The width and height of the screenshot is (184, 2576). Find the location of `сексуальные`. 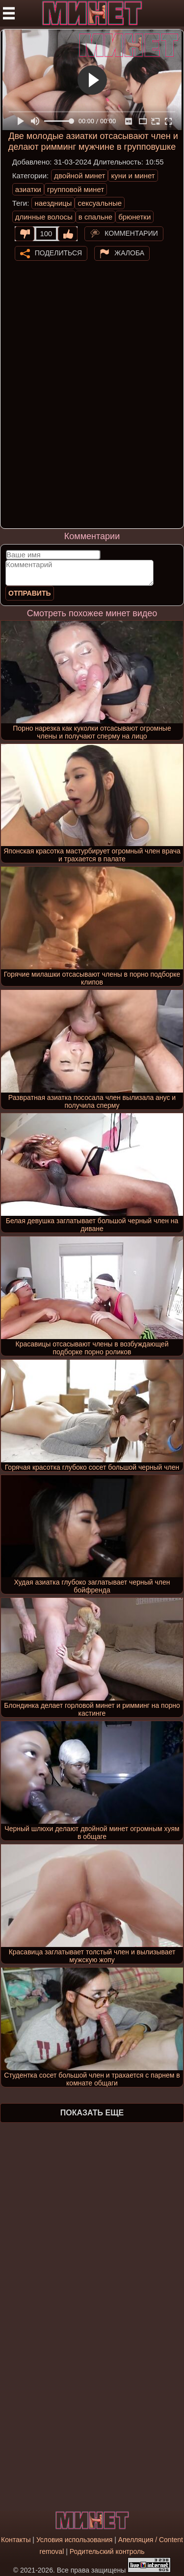

сексуальные is located at coordinates (100, 203).